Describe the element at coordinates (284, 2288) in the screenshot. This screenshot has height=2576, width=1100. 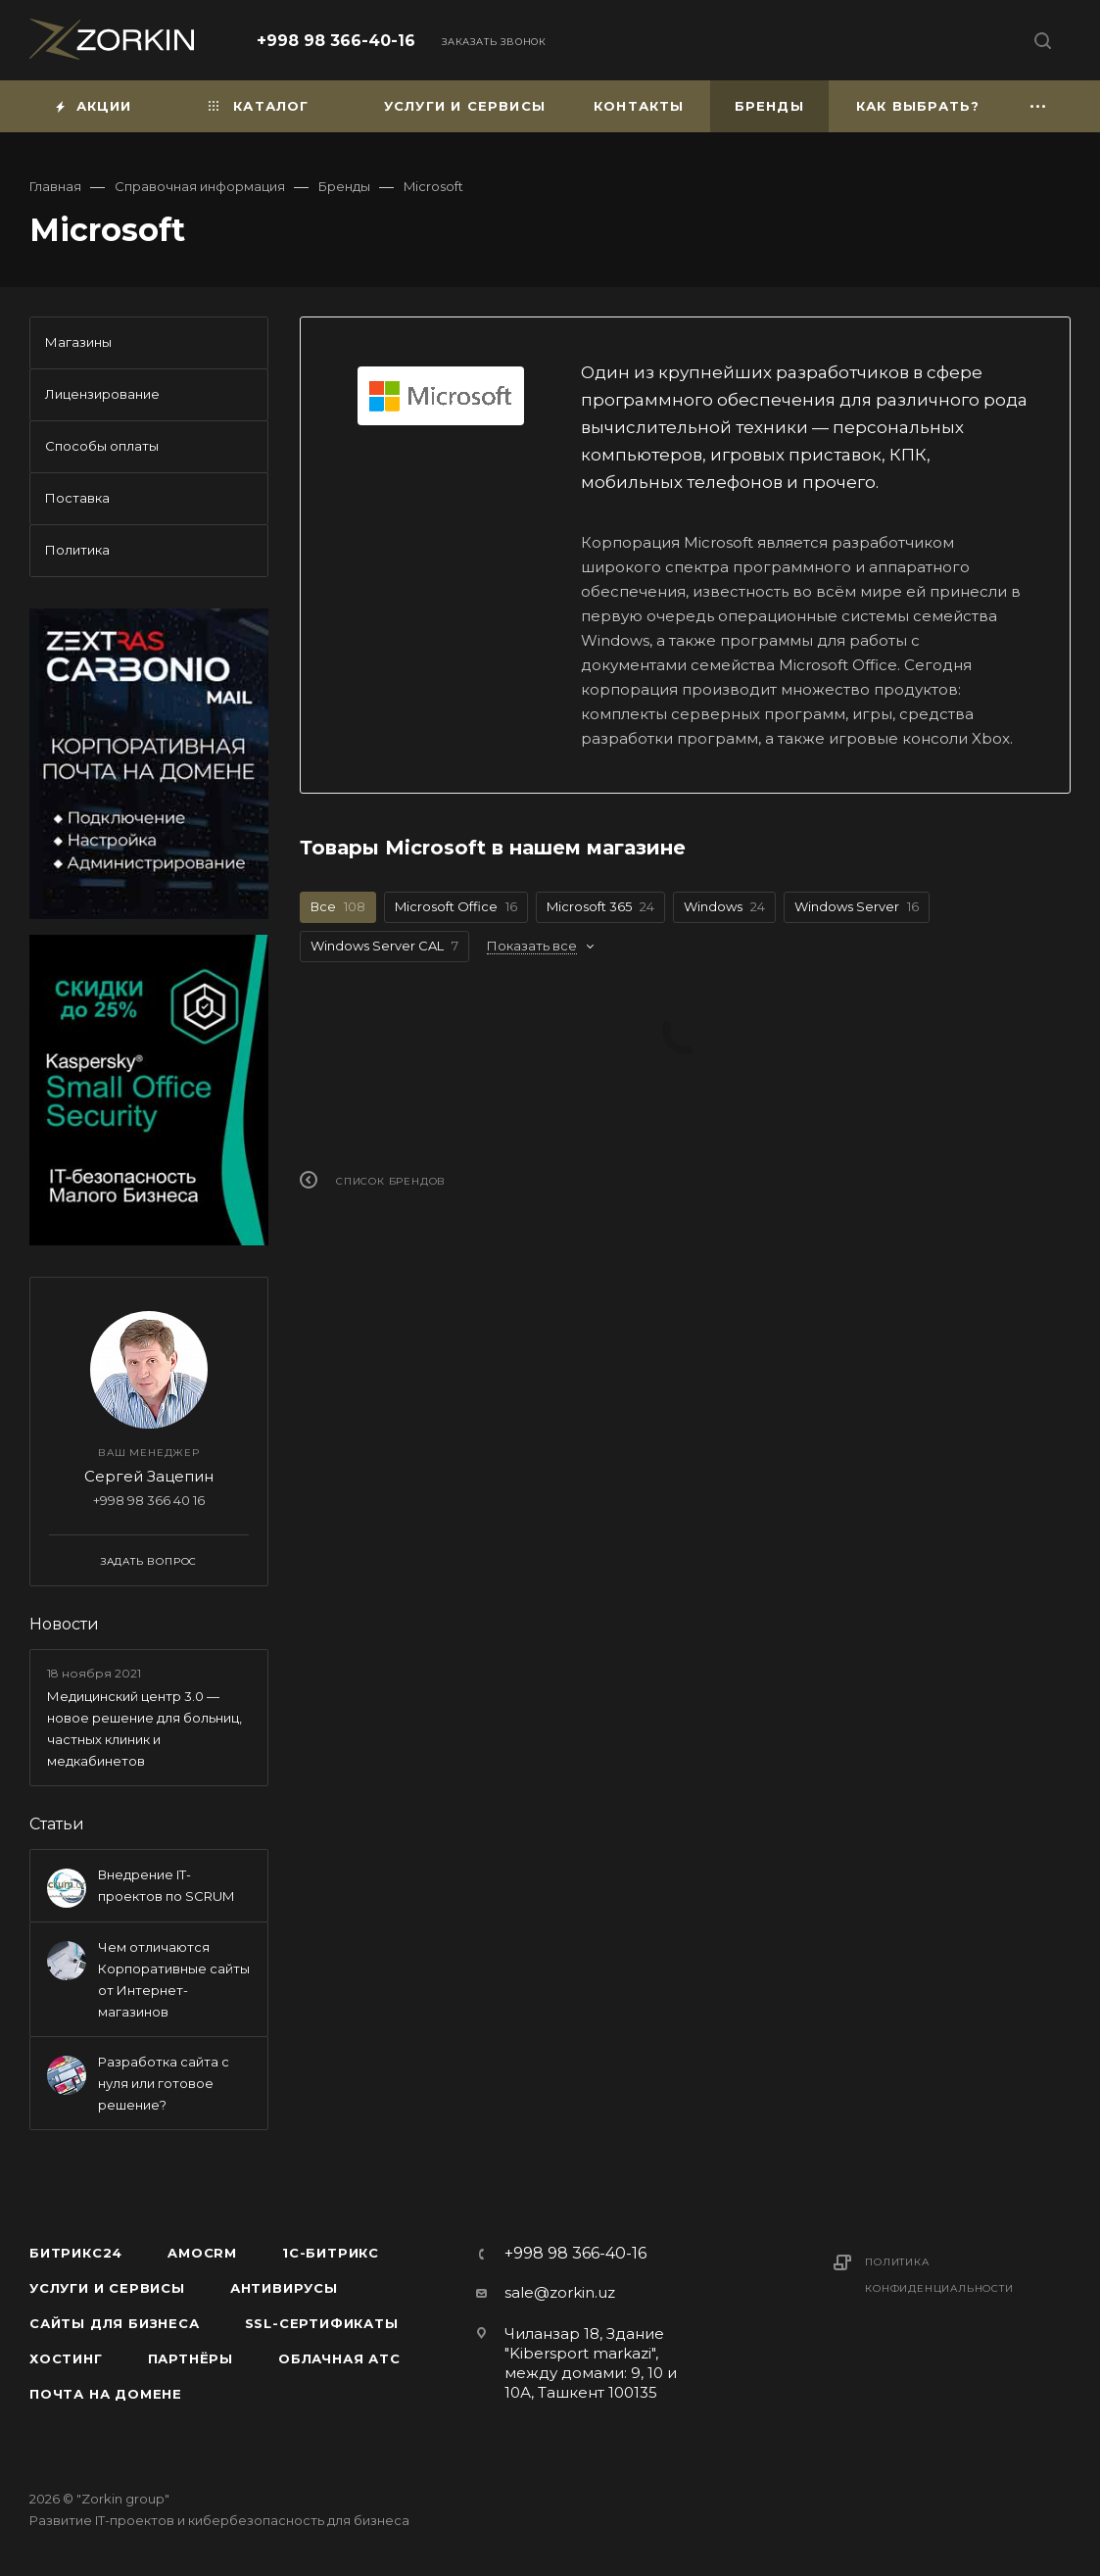
I see `Антивирусы` at that location.